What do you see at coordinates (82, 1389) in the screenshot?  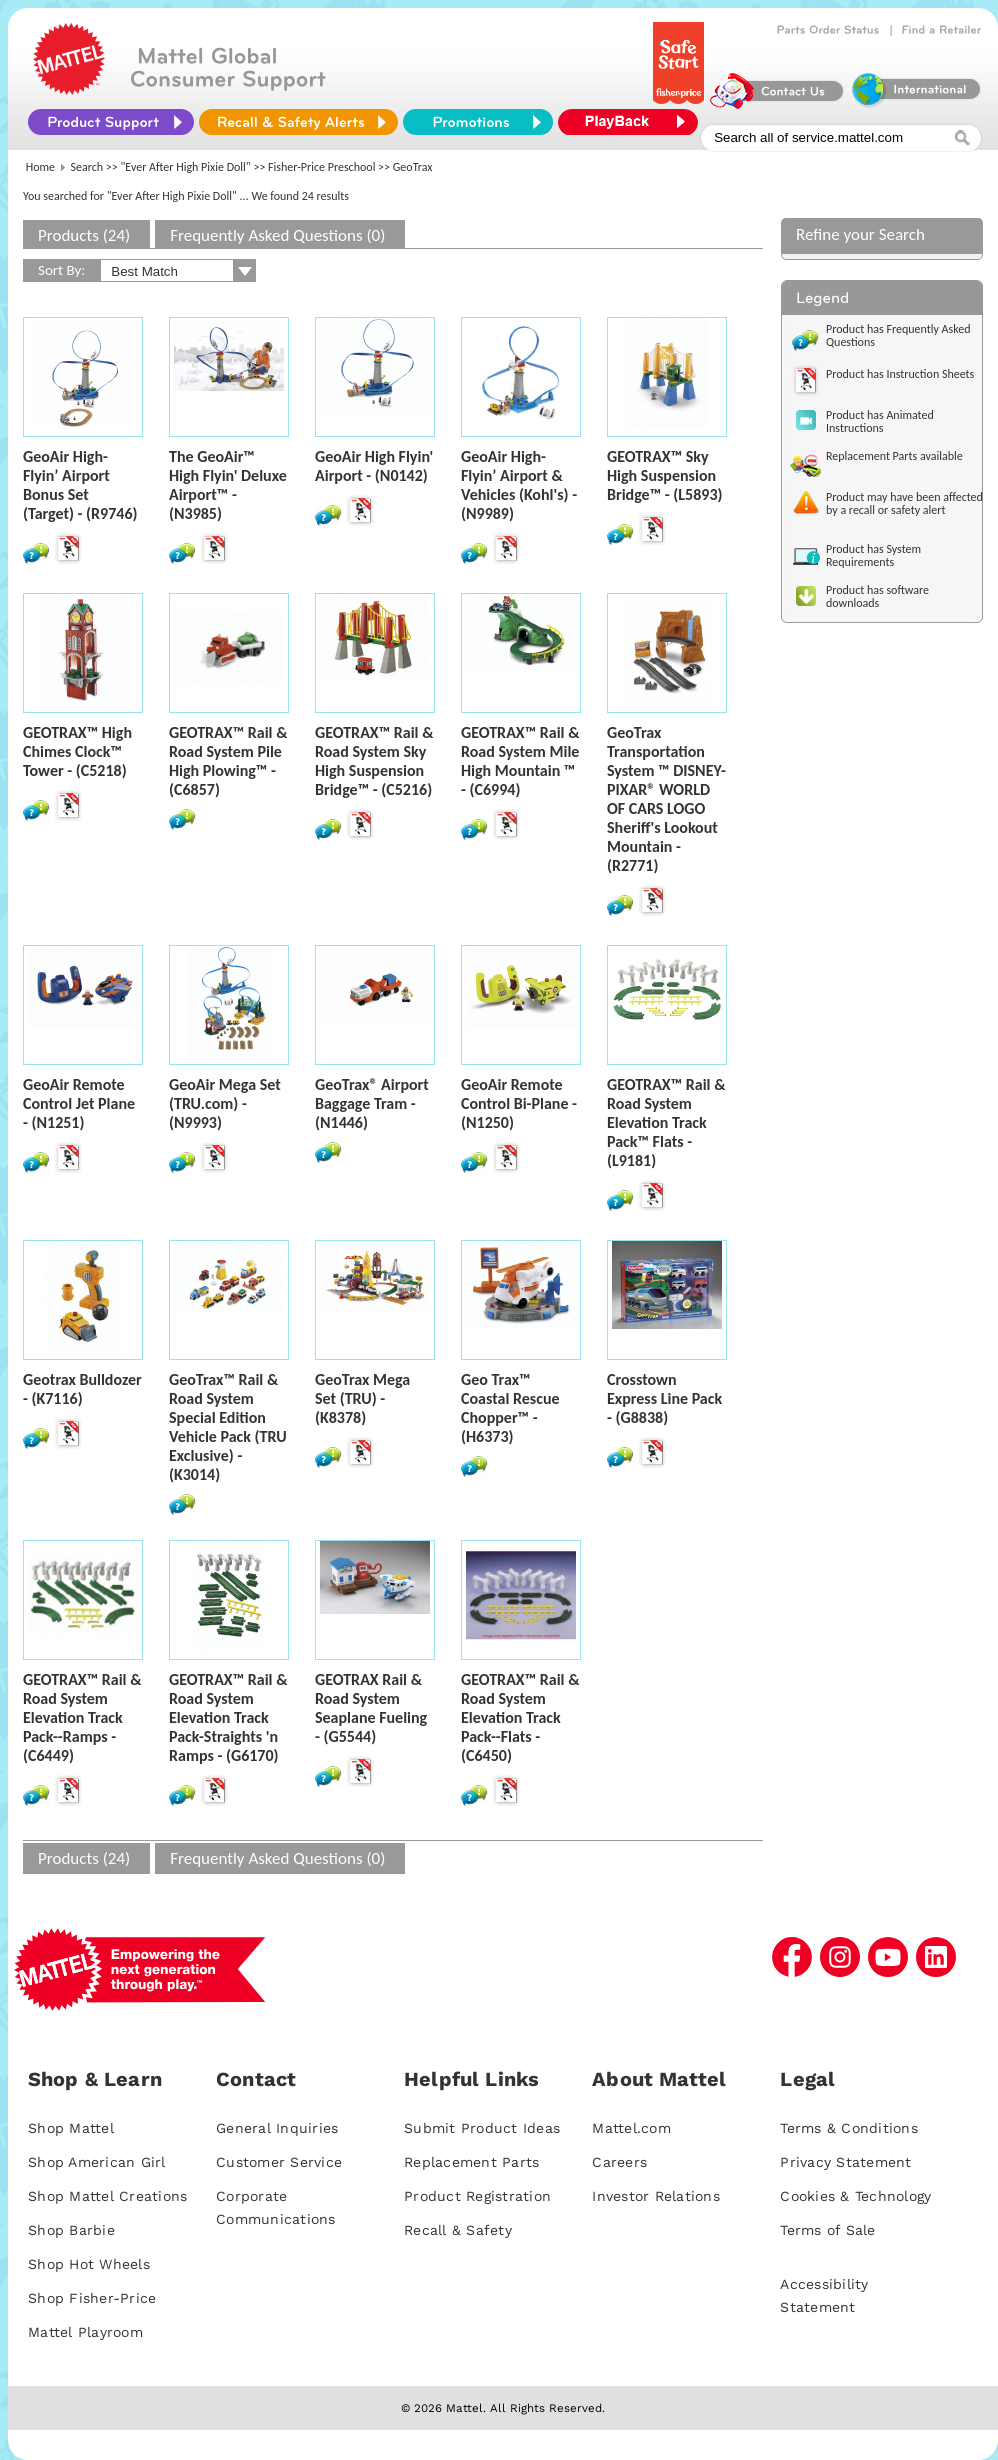 I see `Geotrax Bulldozer - (K7116)` at bounding box center [82, 1389].